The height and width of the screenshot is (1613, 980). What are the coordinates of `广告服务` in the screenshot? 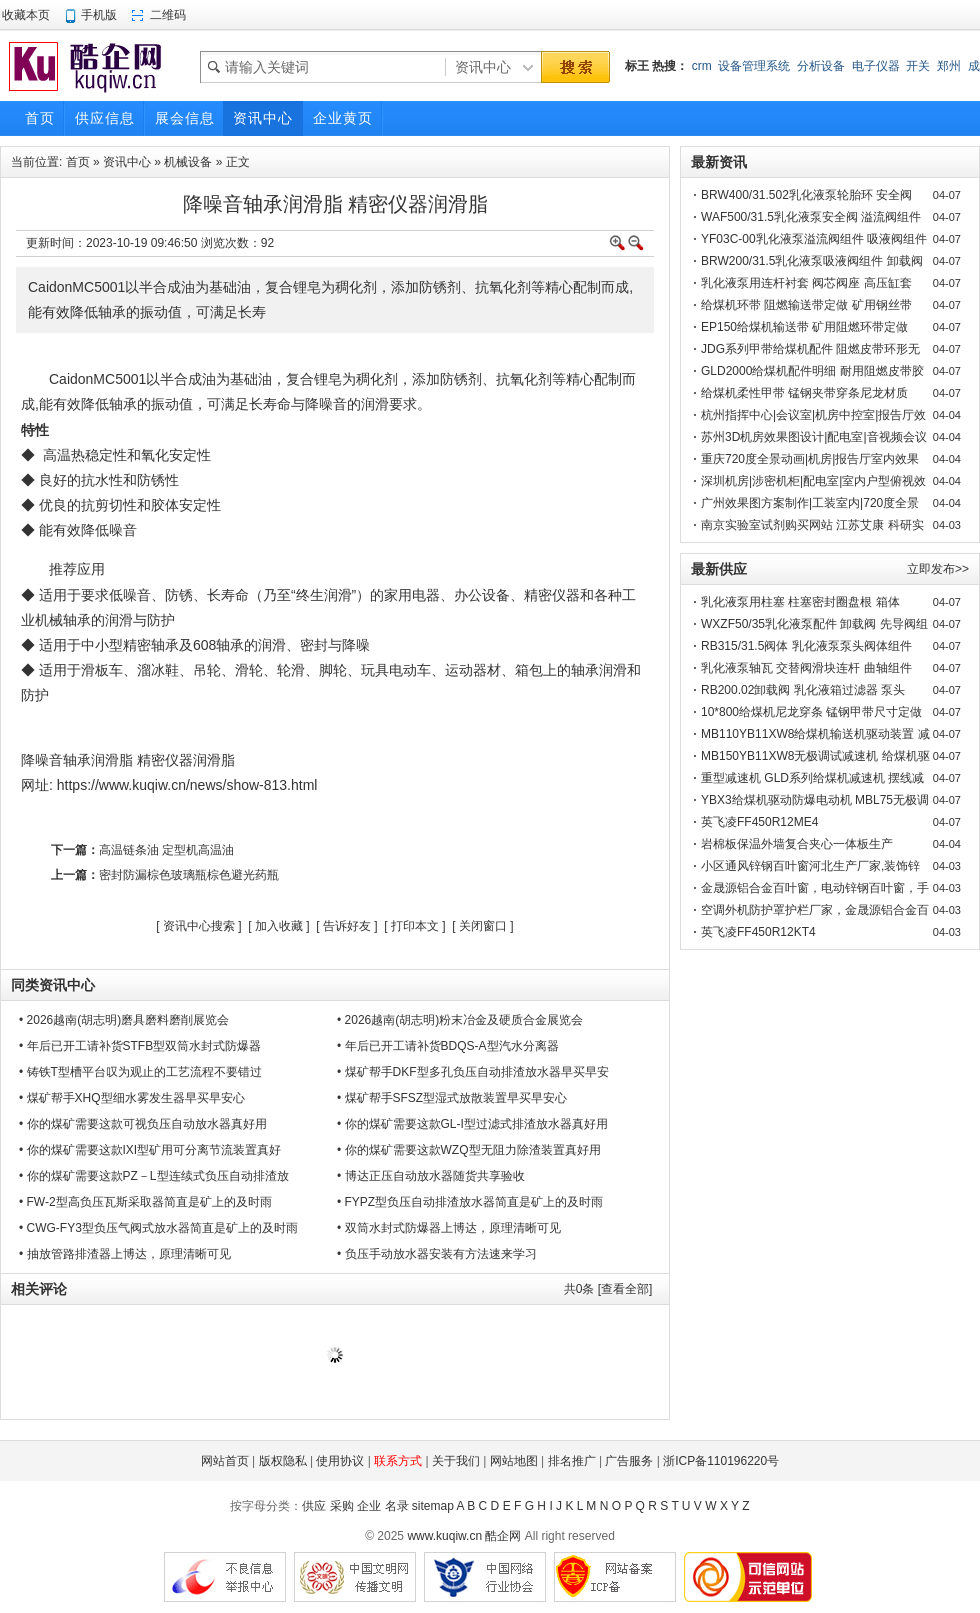 It's located at (629, 1461).